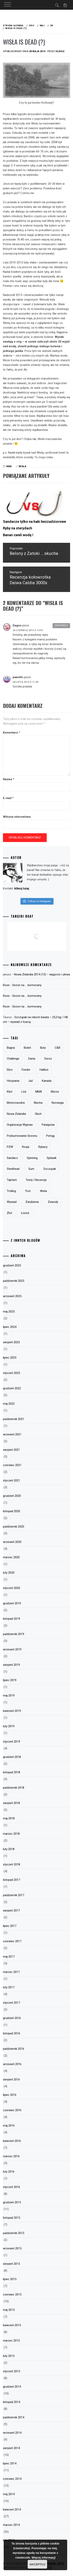 The height and width of the screenshot is (2576, 73). Describe the element at coordinates (9, 1818) in the screenshot. I see `maj 2018` at that location.